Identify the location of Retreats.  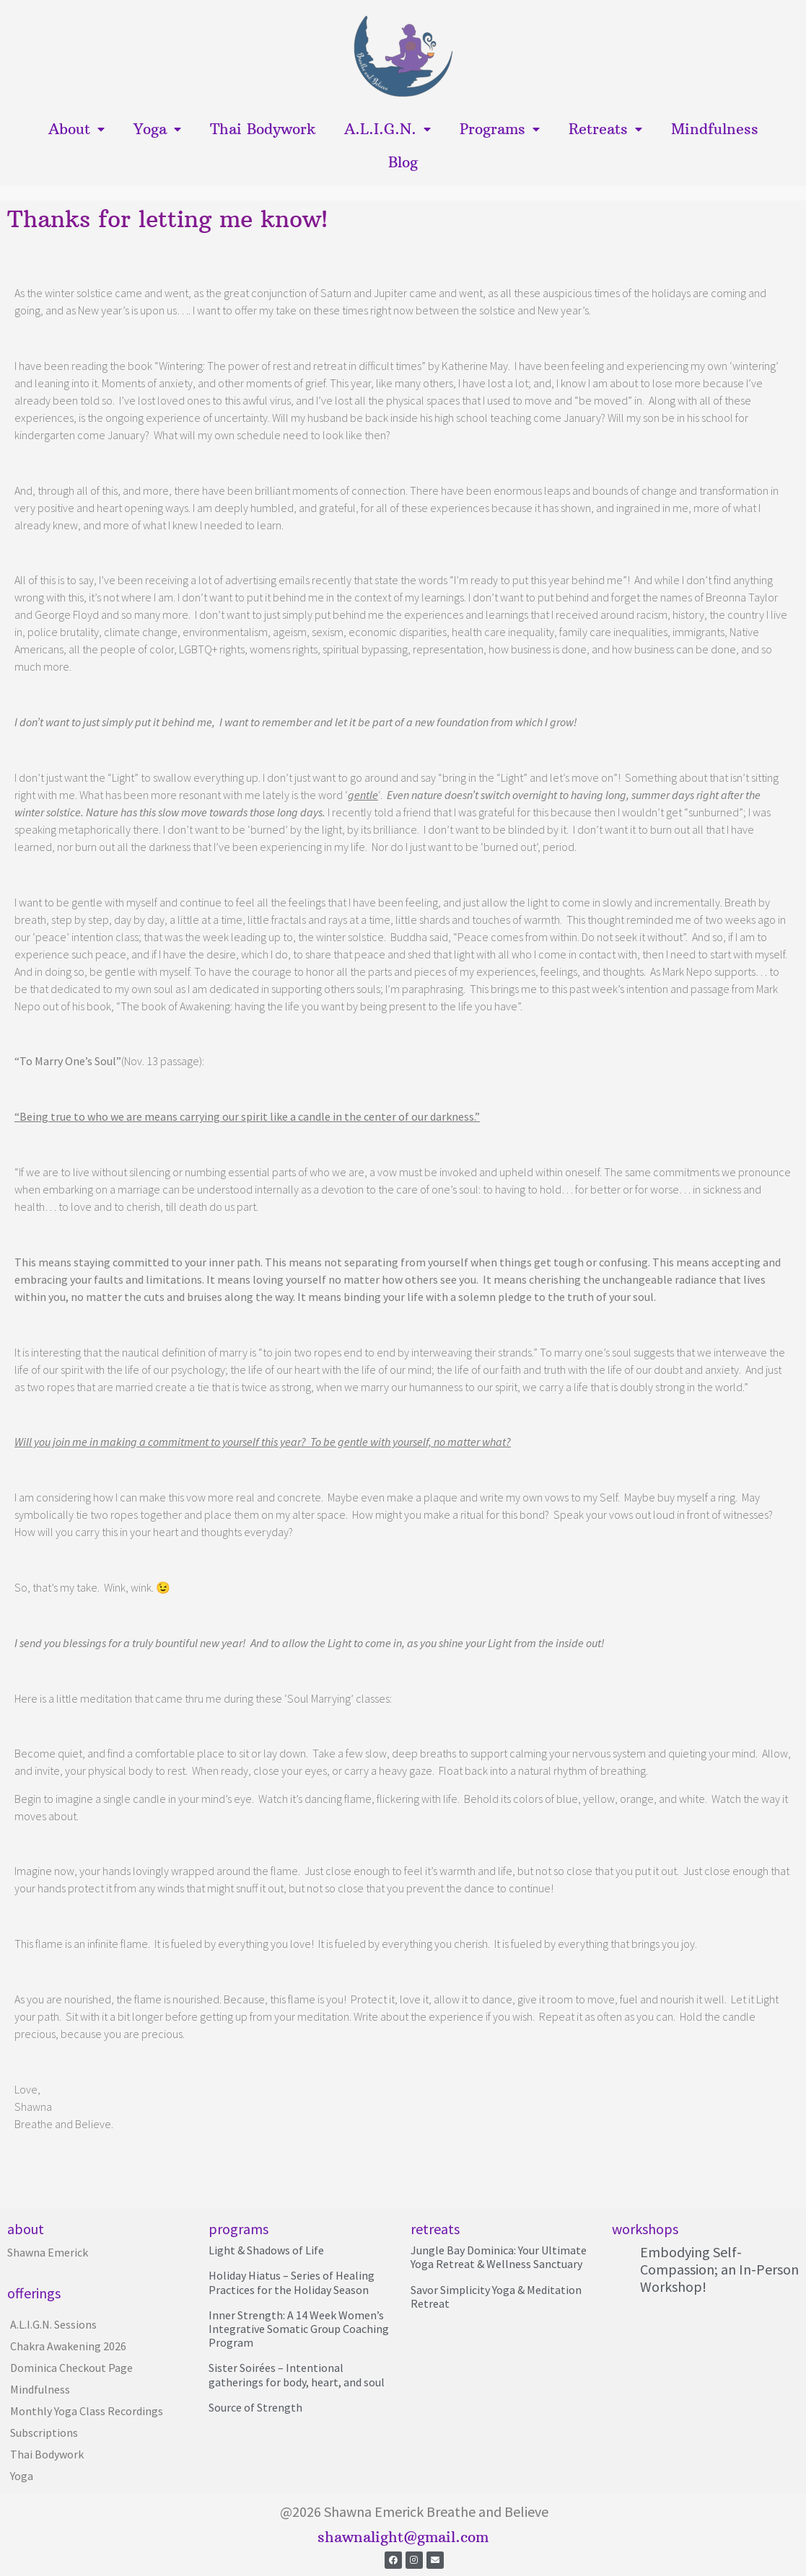
(605, 129).